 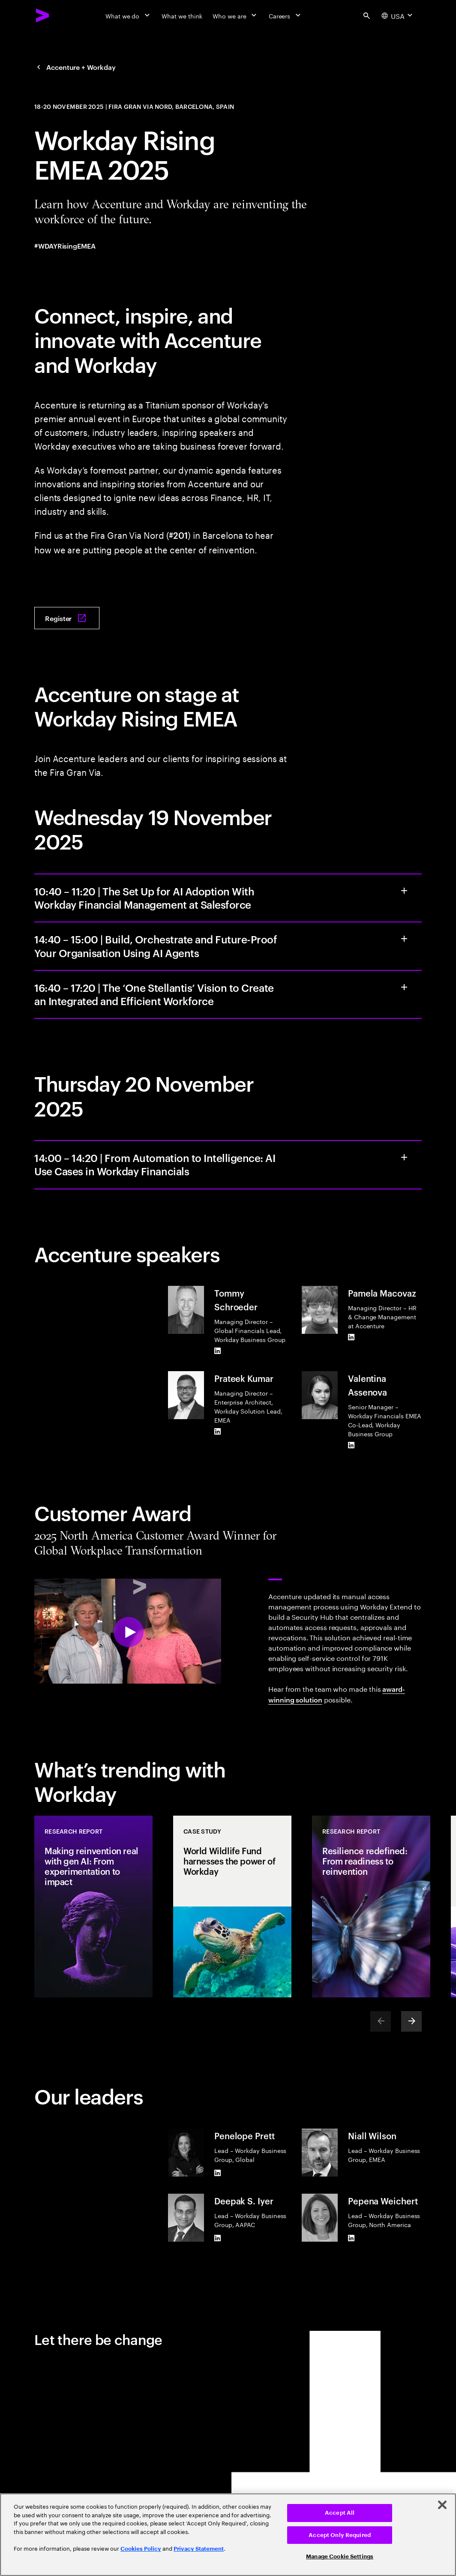 I want to click on [Close], so click(x=442, y=2504).